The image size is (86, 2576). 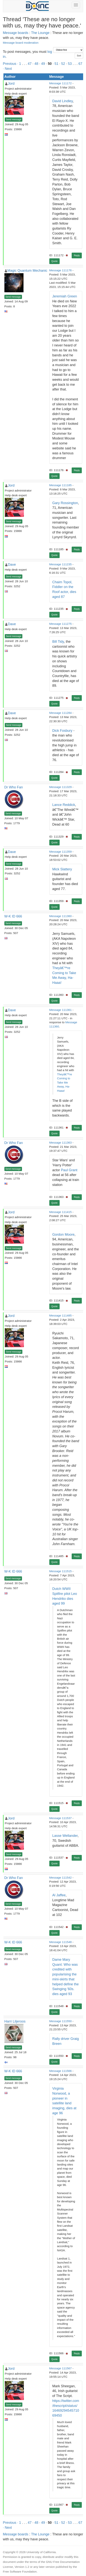 I want to click on Quote, so click(x=54, y=261).